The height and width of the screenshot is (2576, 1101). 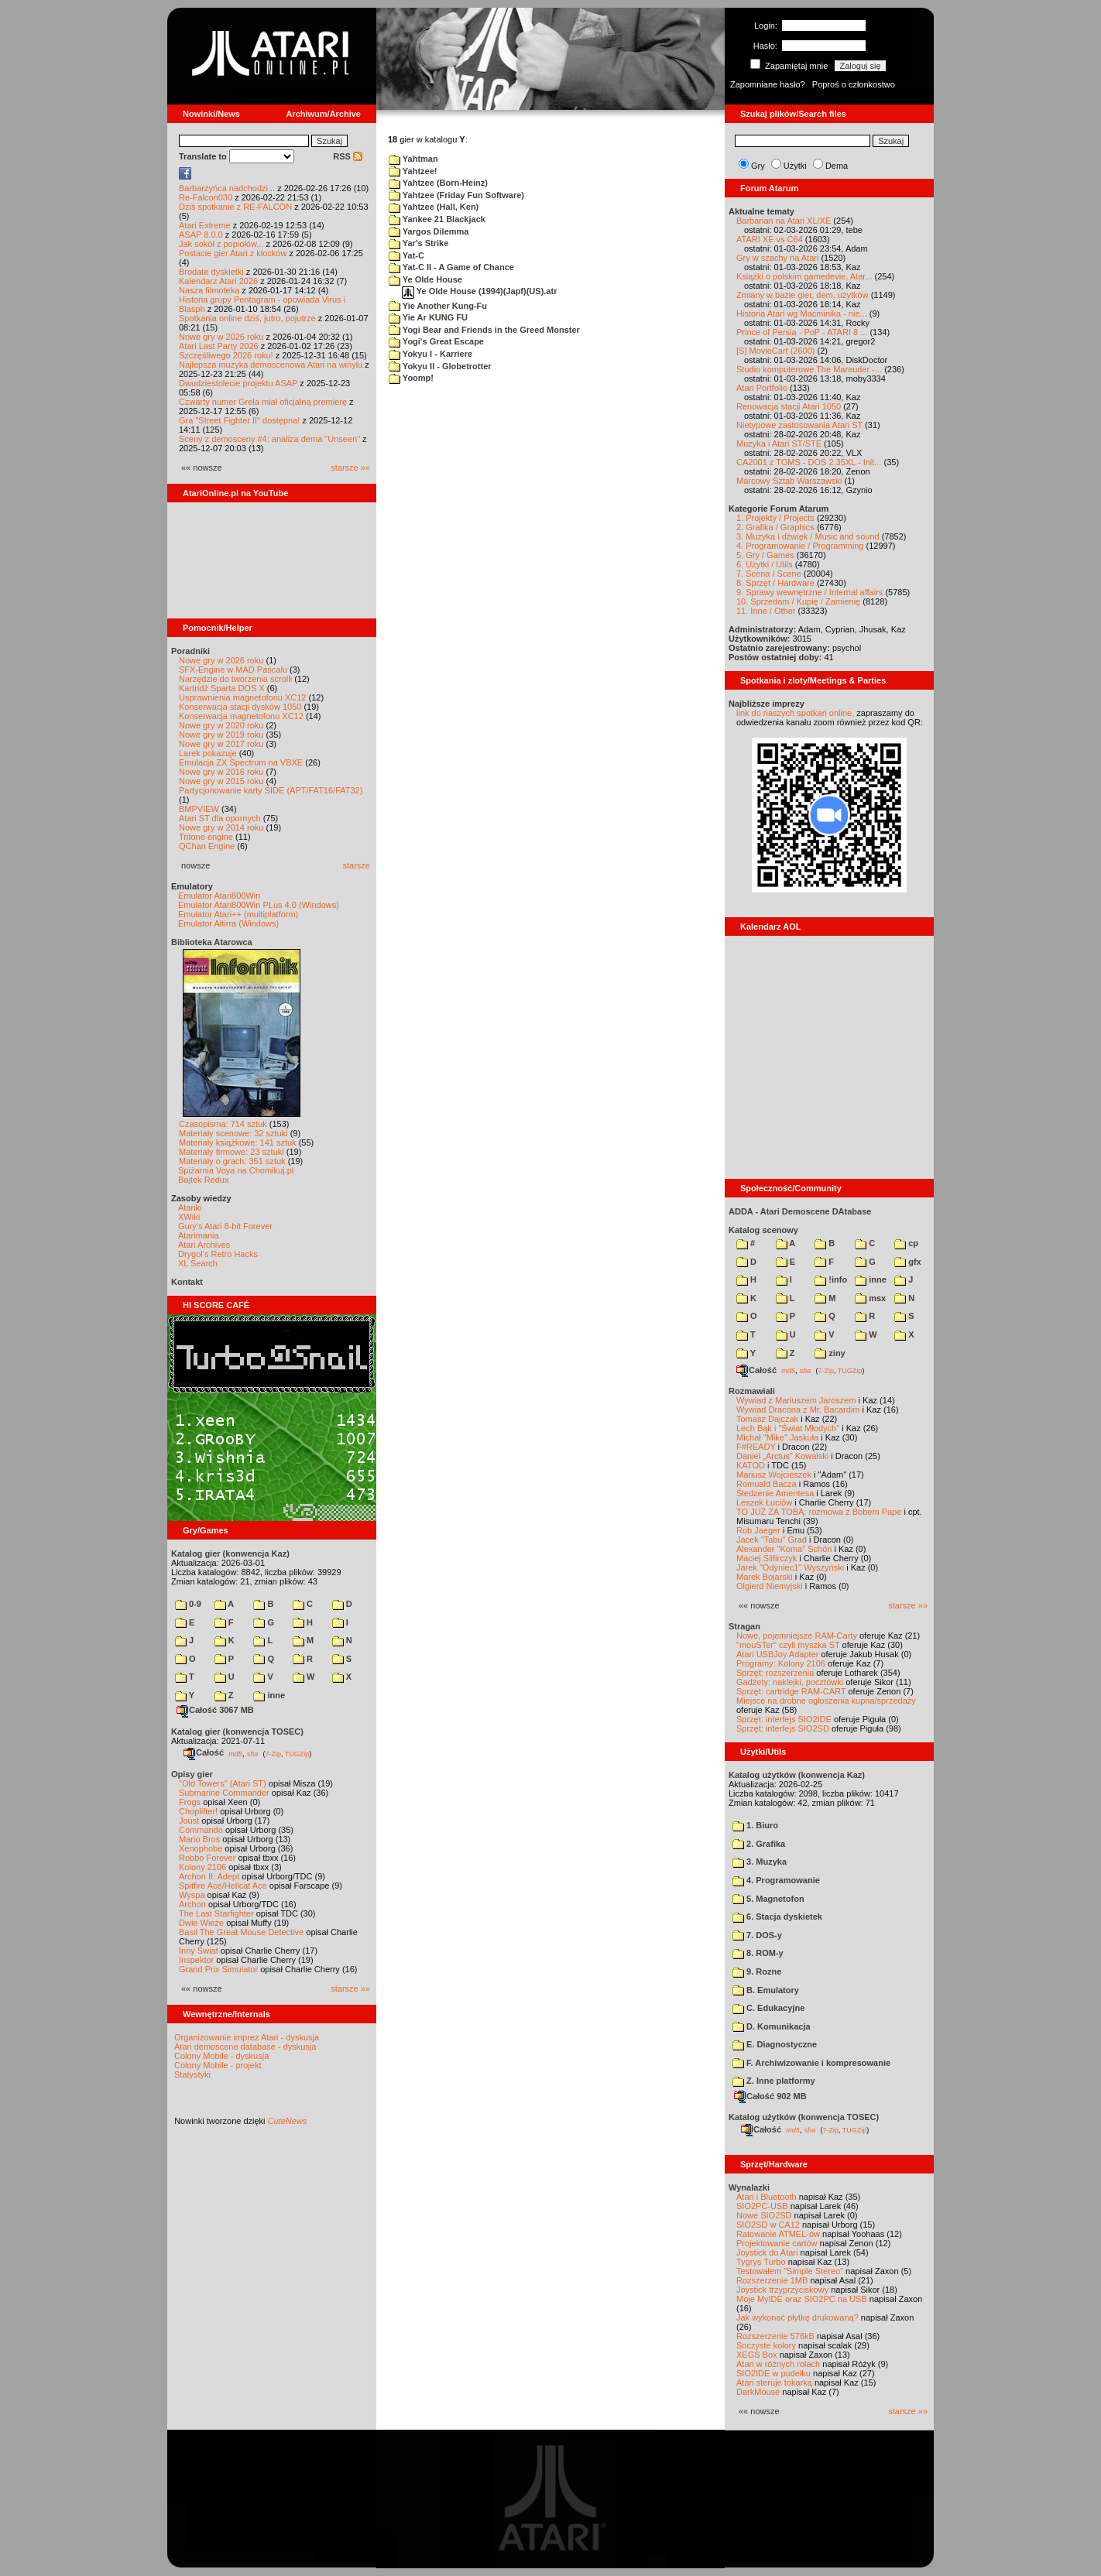 I want to click on Colony Mobile - dyskusja, so click(x=221, y=2055).